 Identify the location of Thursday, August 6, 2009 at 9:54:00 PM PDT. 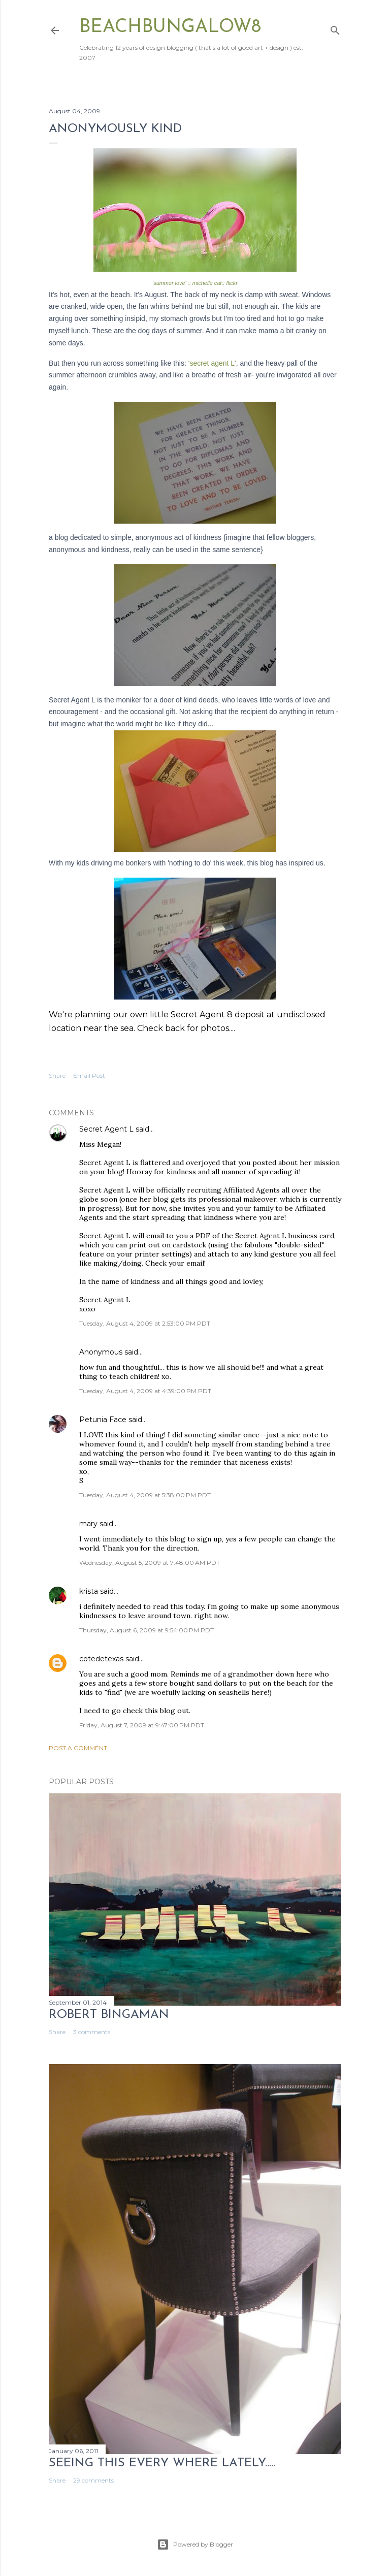
(146, 1630).